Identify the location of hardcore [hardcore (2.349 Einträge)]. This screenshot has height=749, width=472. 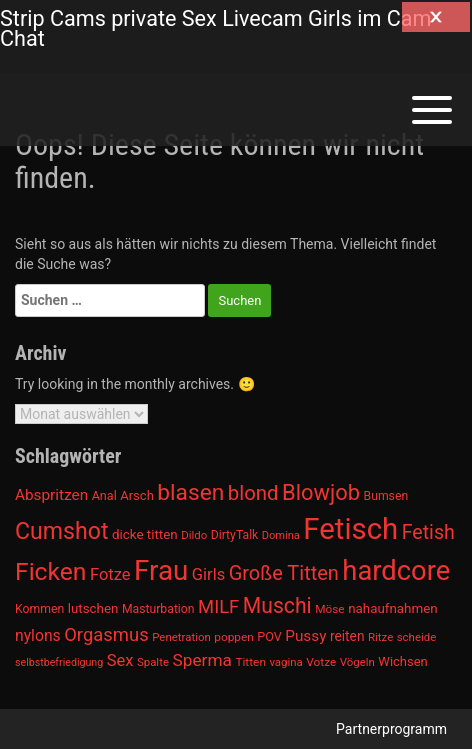
(396, 571).